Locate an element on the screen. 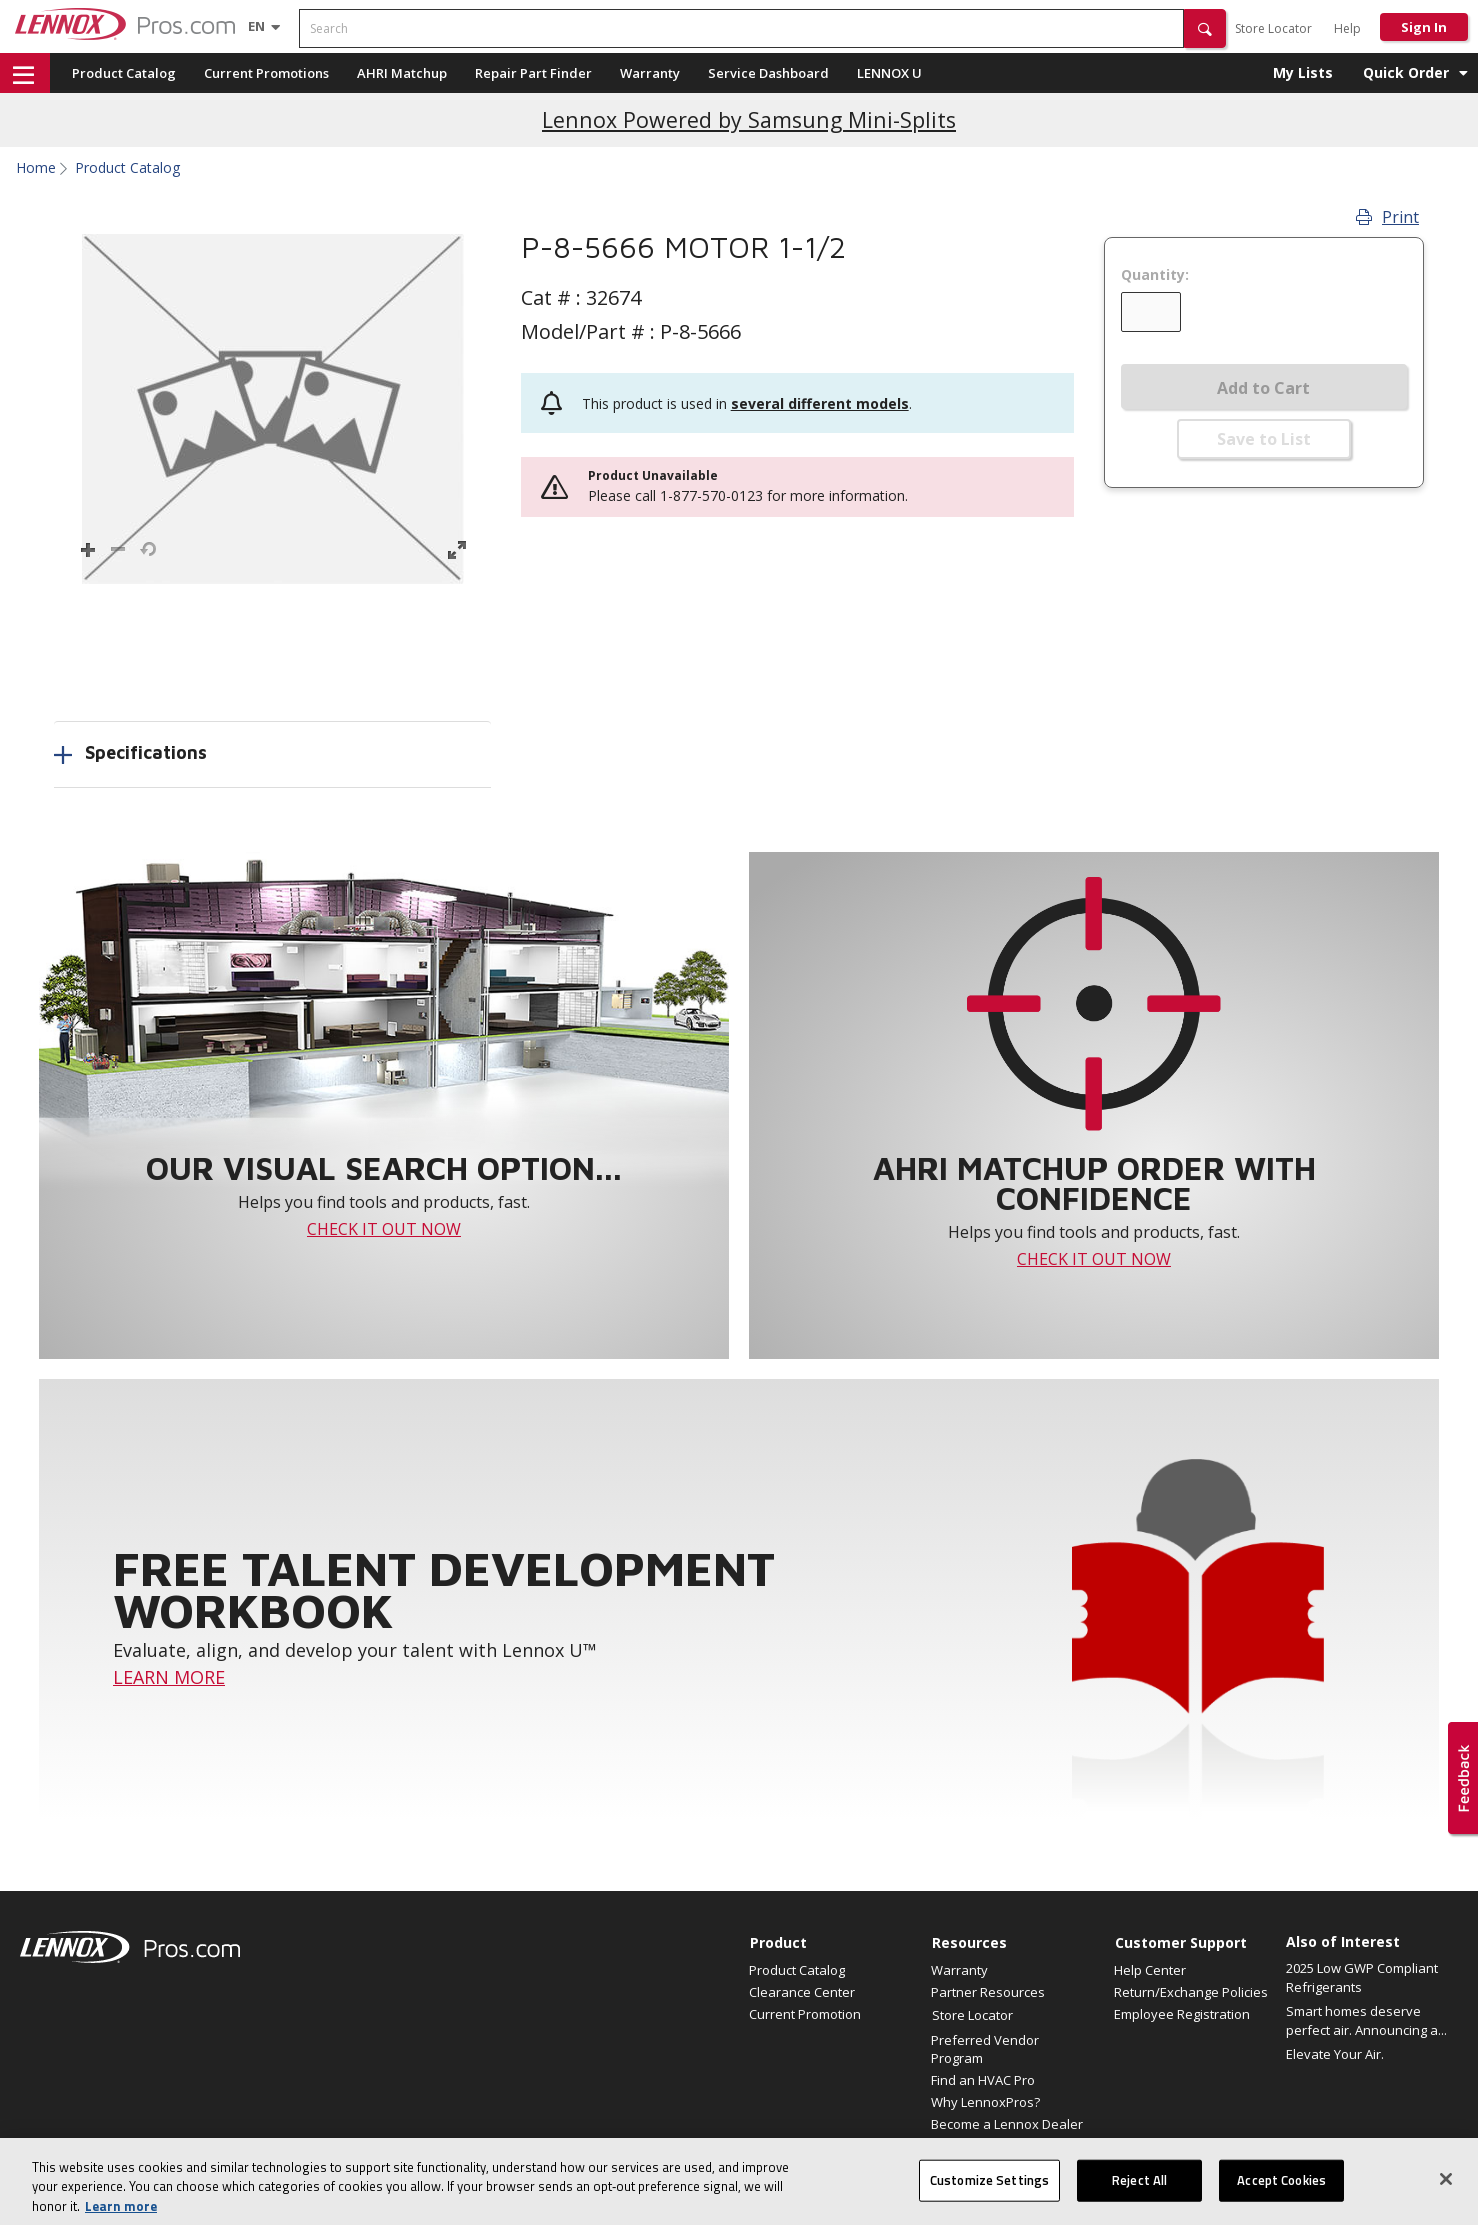 The image size is (1478, 2225). Sign In is located at coordinates (1424, 27).